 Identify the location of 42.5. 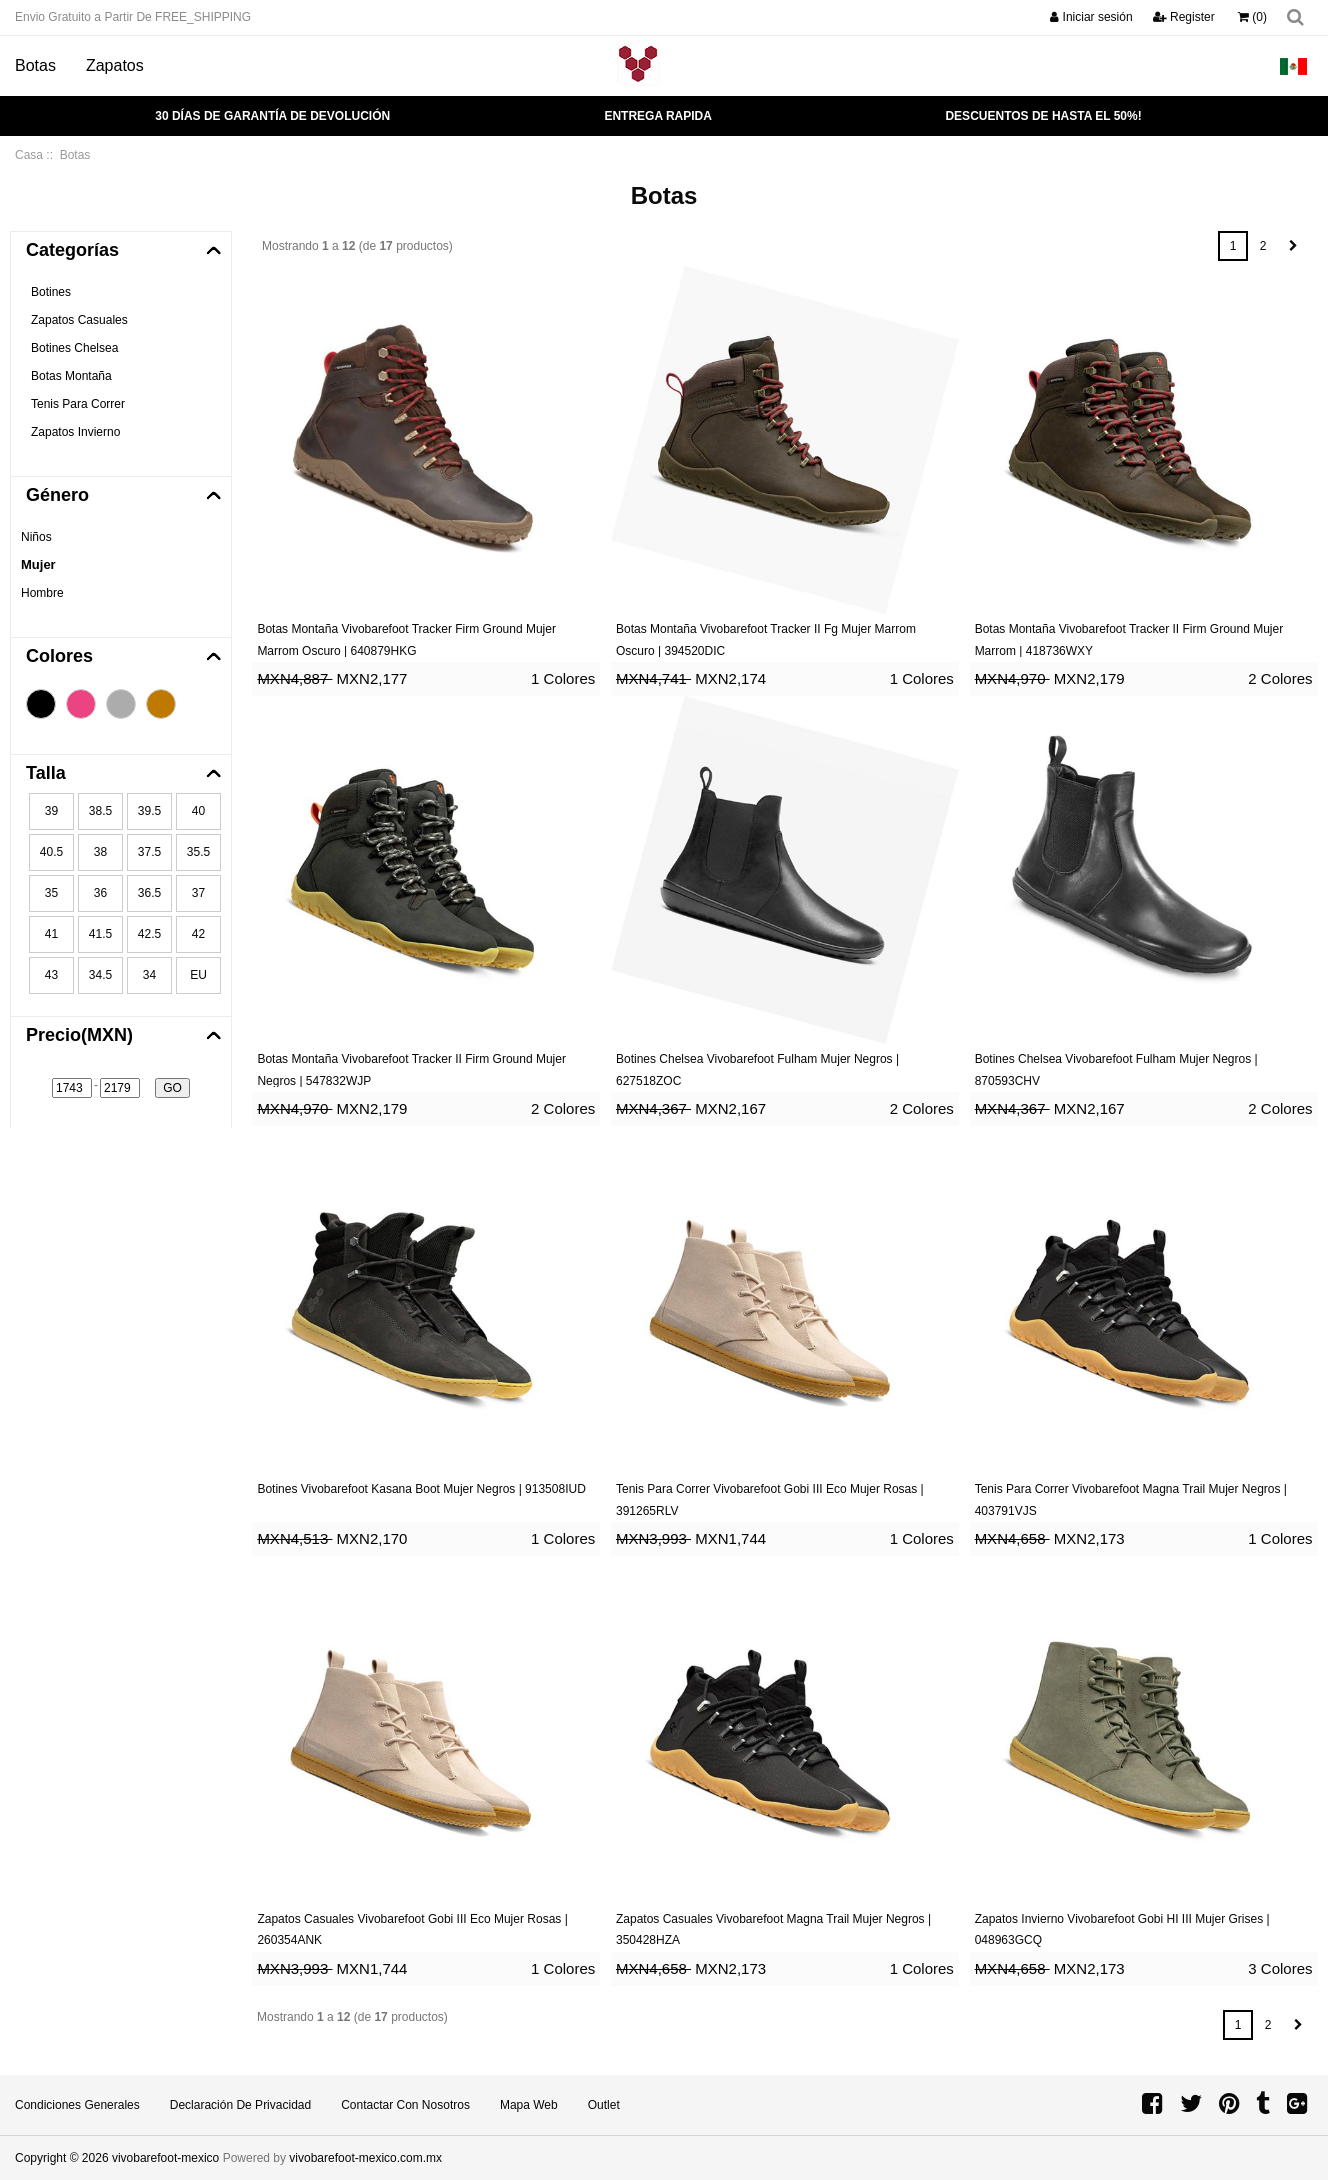
(149, 934).